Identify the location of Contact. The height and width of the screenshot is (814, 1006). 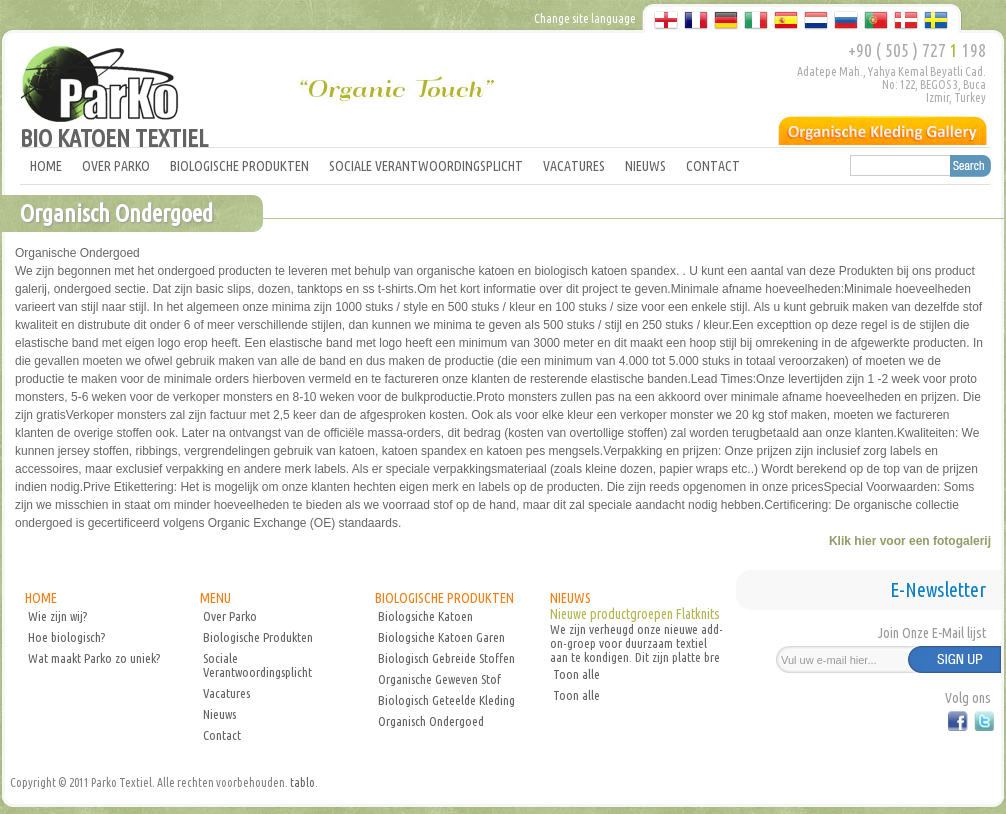
(222, 735).